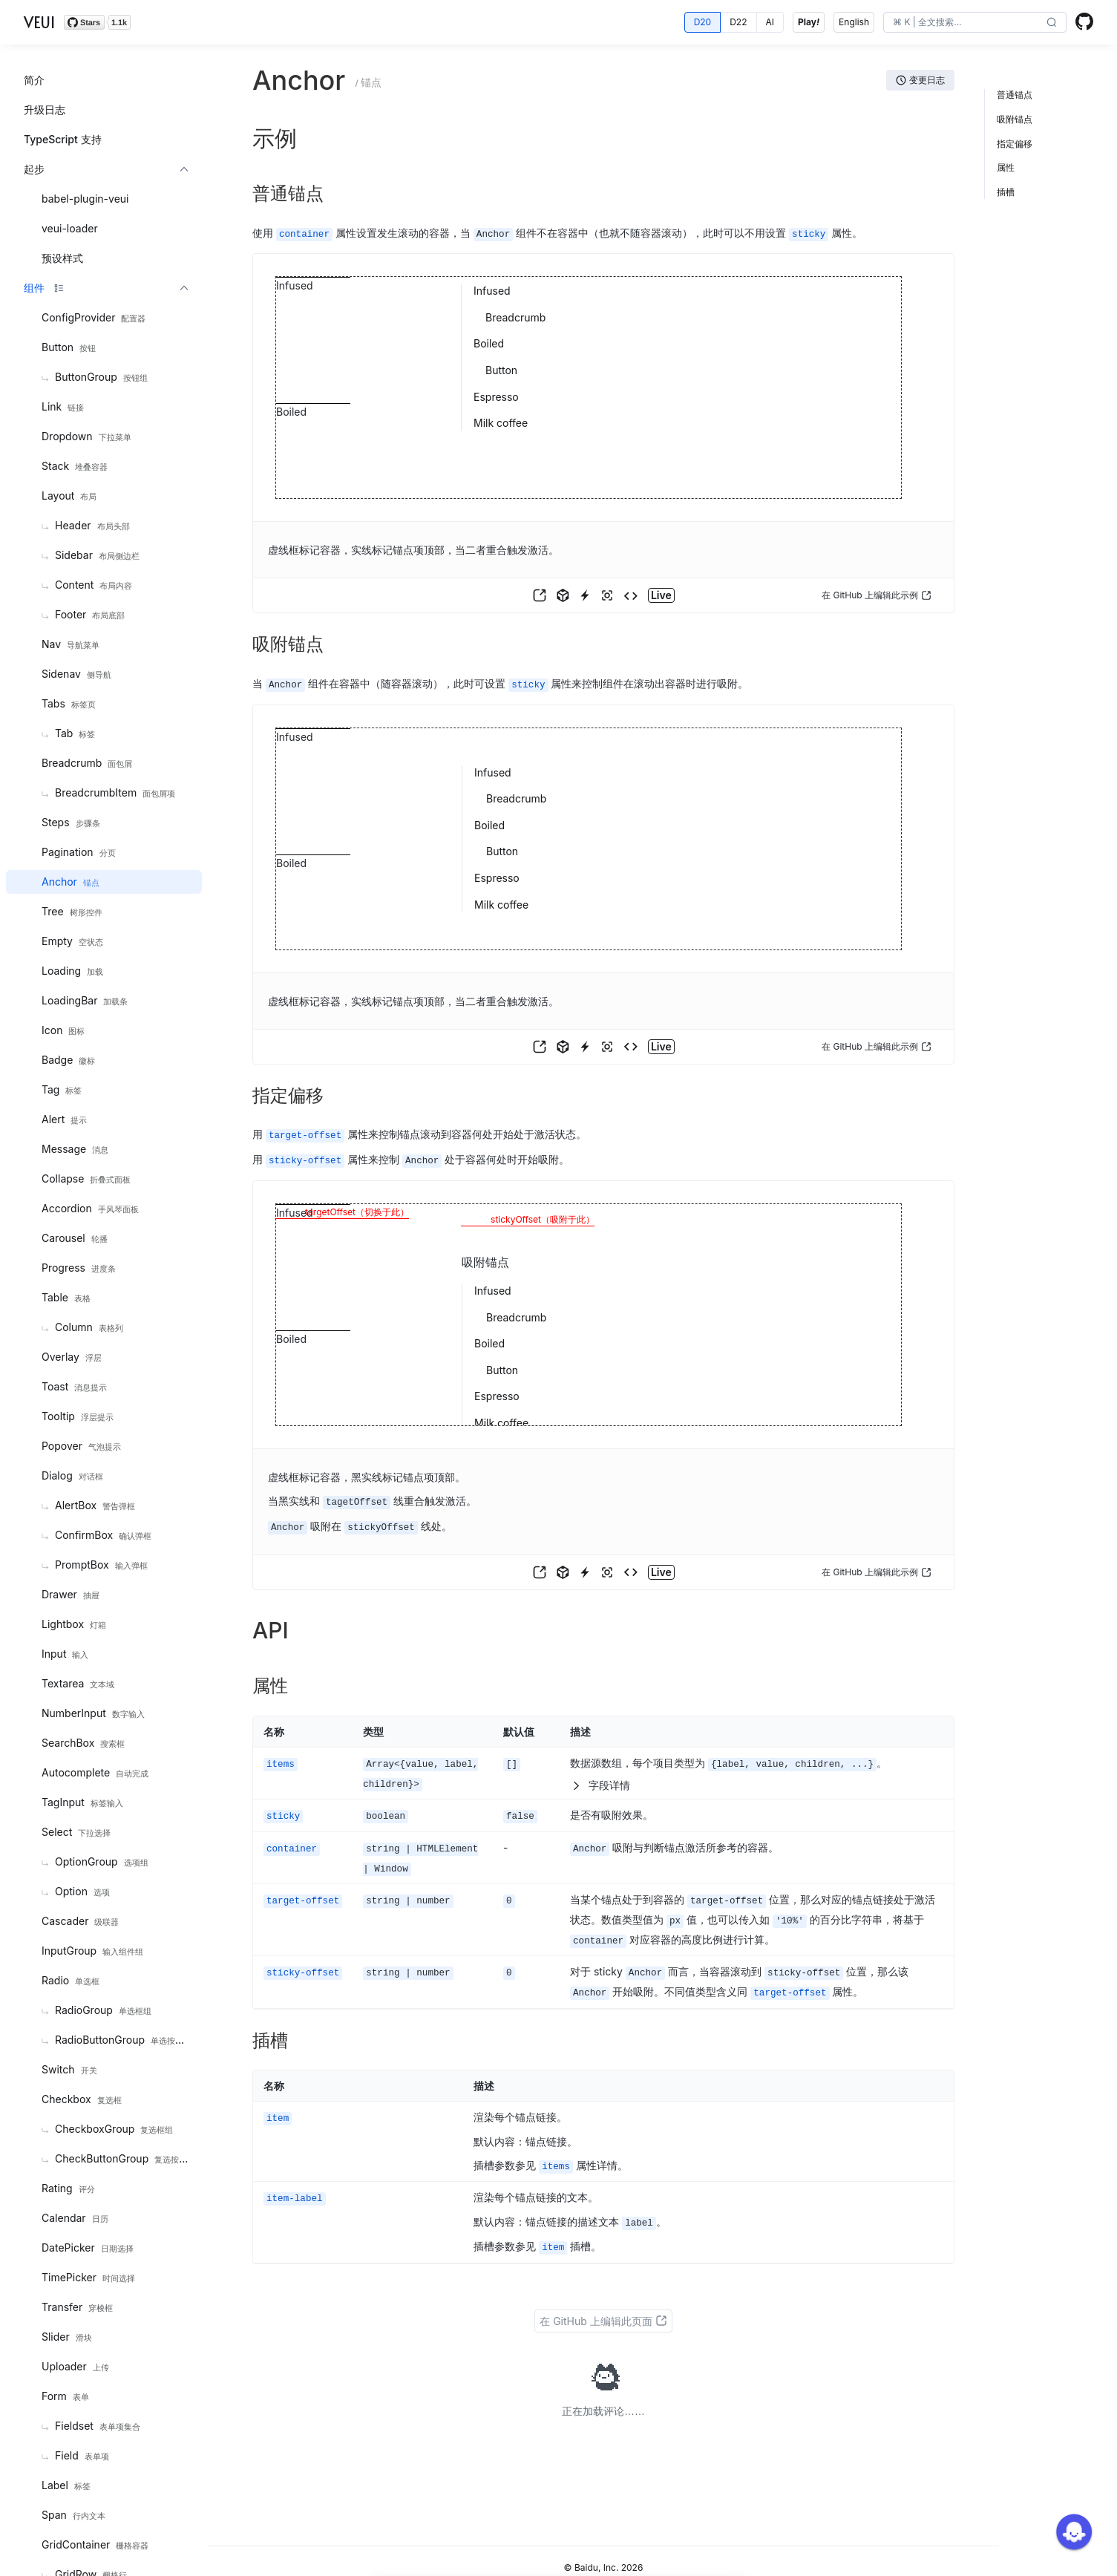 The image size is (1117, 2576). Describe the element at coordinates (515, 316) in the screenshot. I see `Breadcrumb` at that location.